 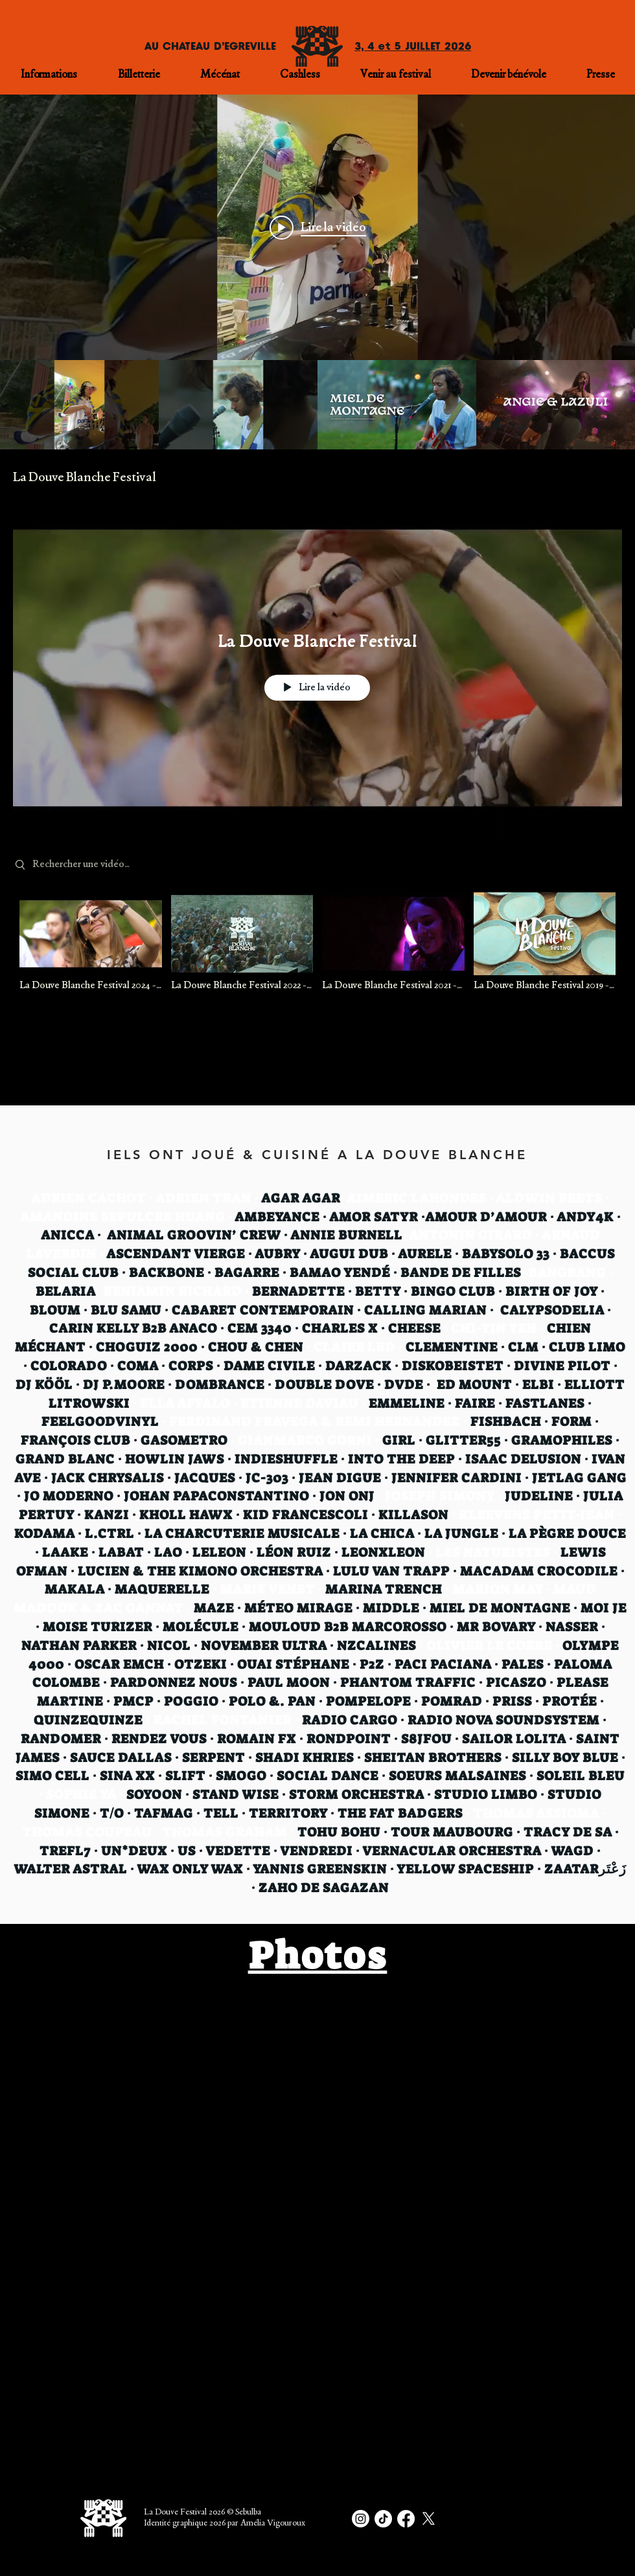 I want to click on [Instagram], so click(x=360, y=2518).